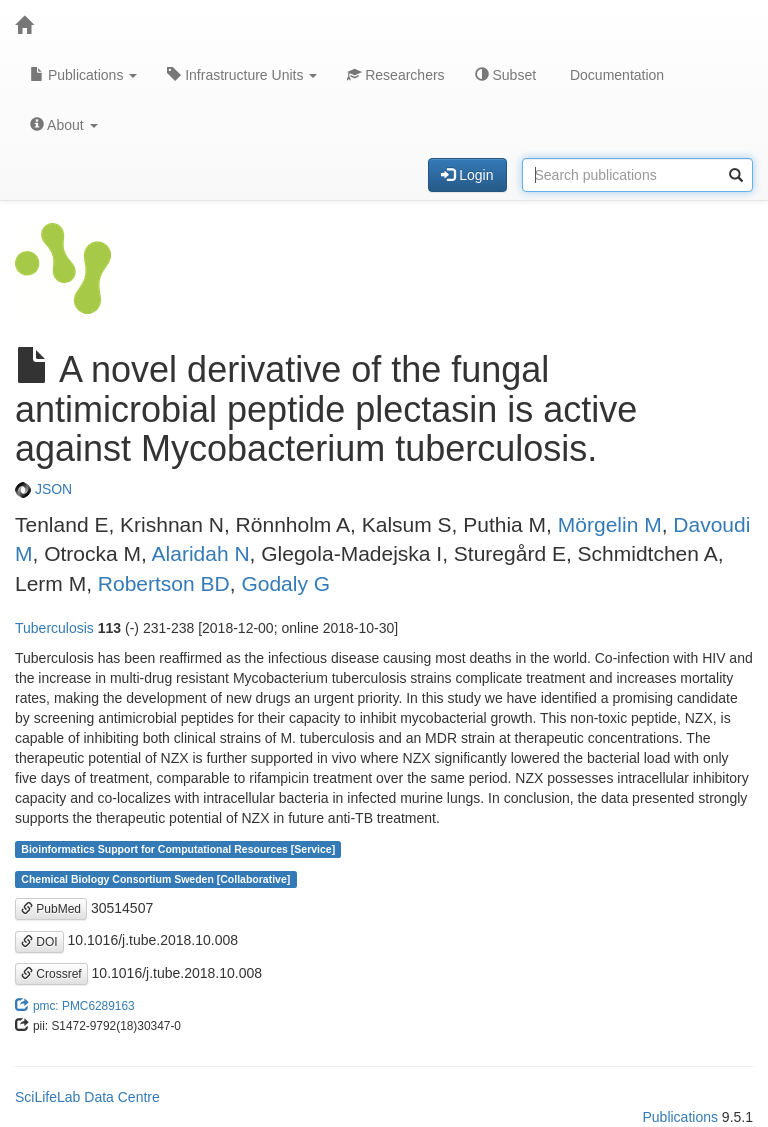 This screenshot has height=1127, width=768. I want to click on Researchers, so click(395, 75).